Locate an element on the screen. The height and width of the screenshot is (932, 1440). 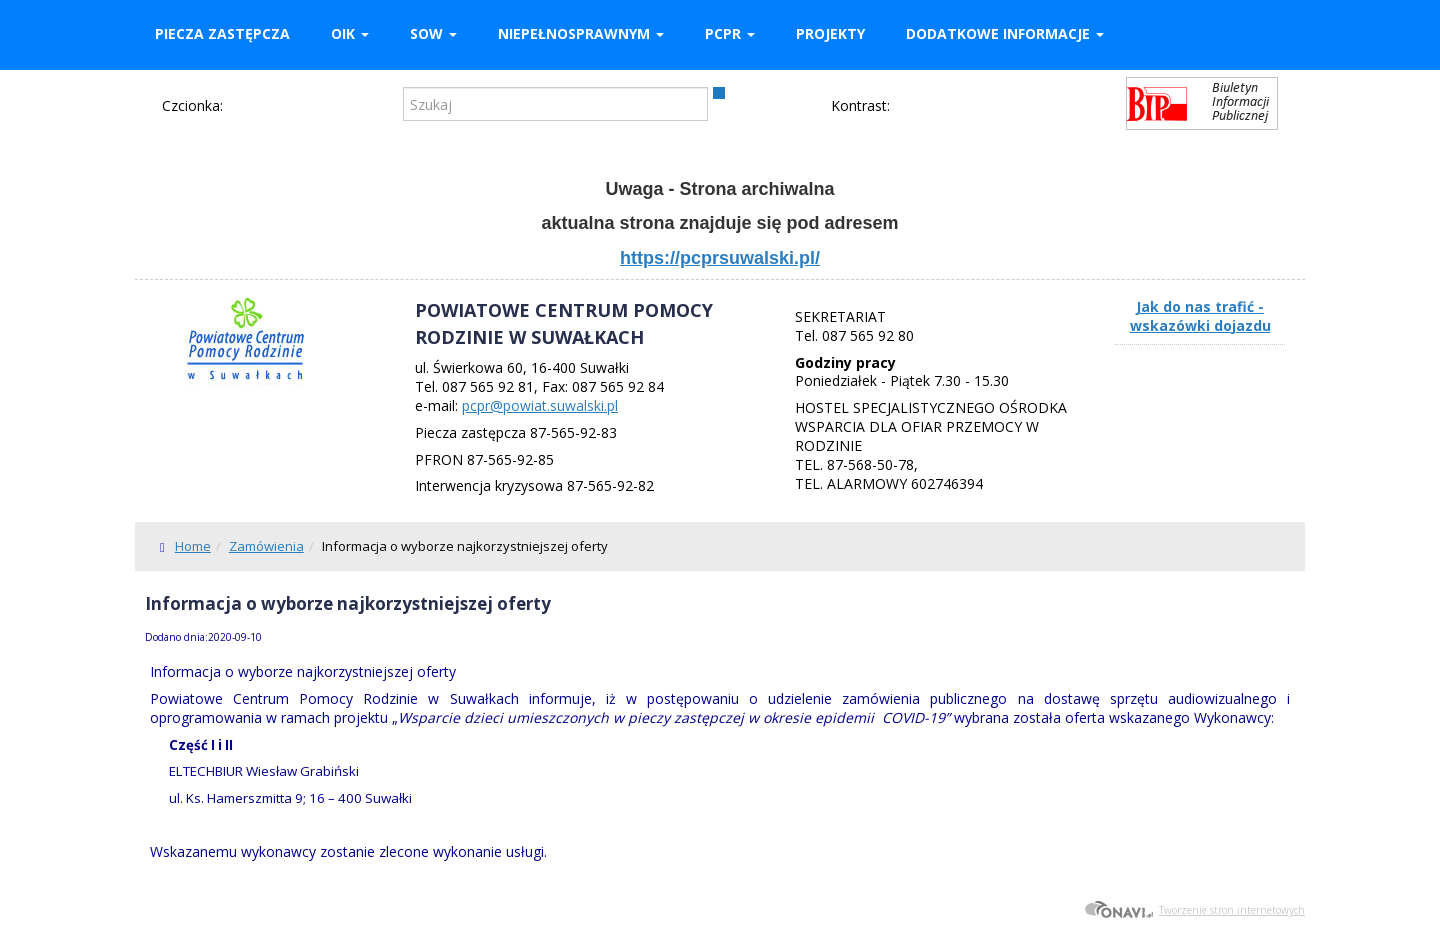
Czcionka średnia is located at coordinates (269, 105).